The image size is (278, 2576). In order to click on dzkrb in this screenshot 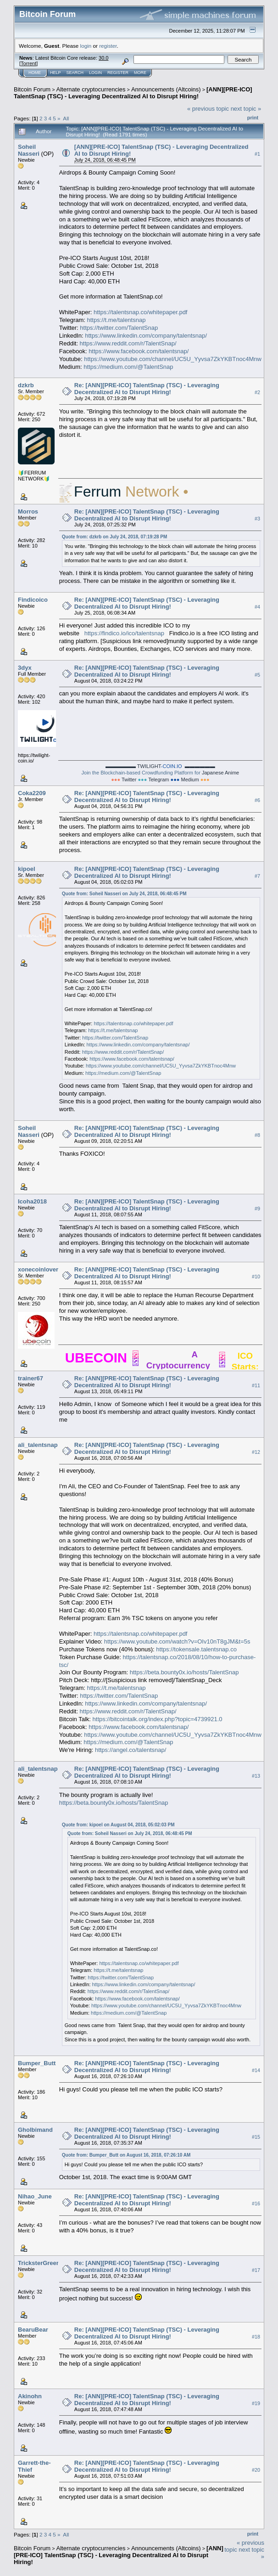, I will do `click(26, 385)`.